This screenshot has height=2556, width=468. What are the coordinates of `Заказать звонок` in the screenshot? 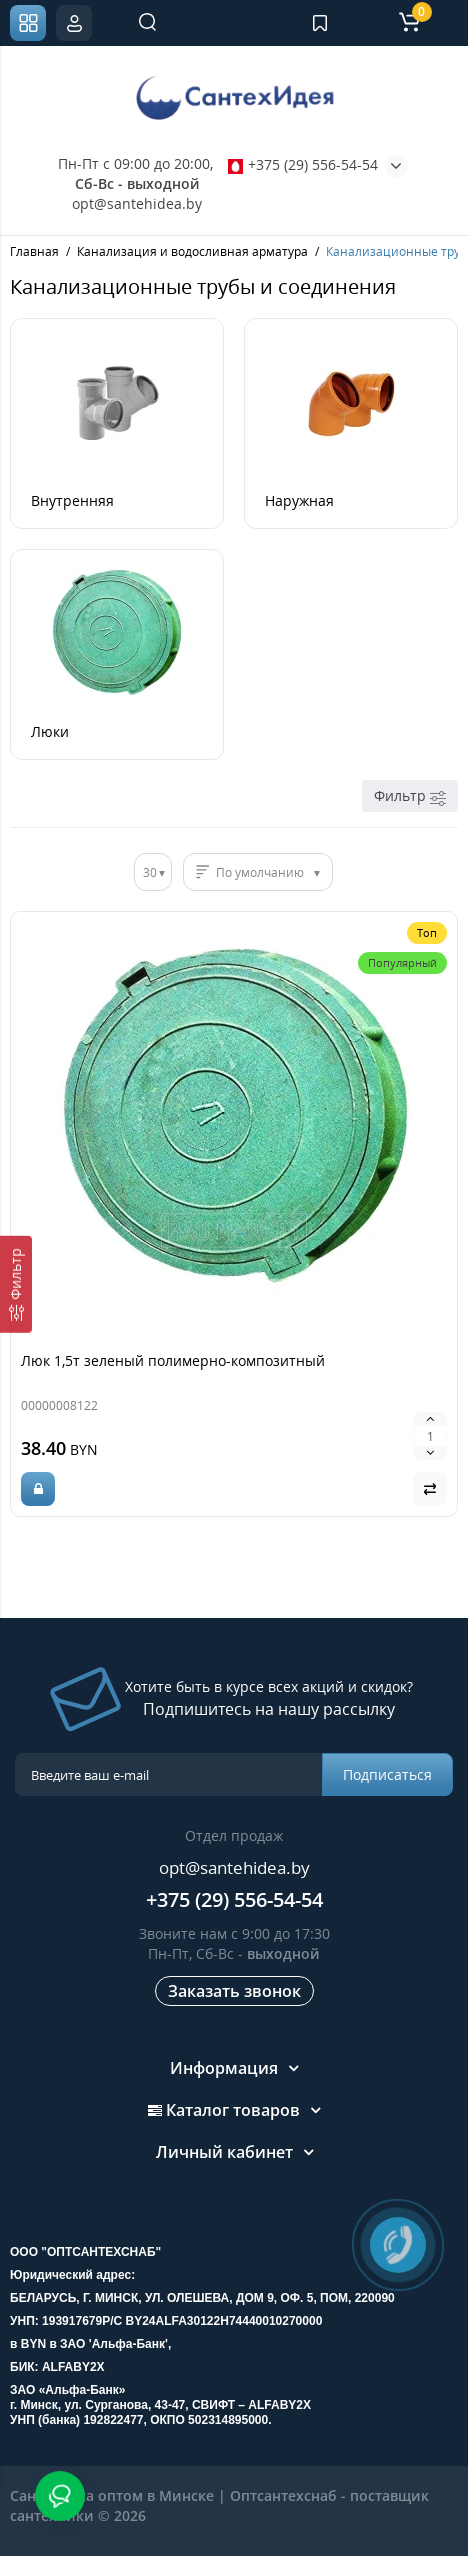 It's located at (234, 1991).